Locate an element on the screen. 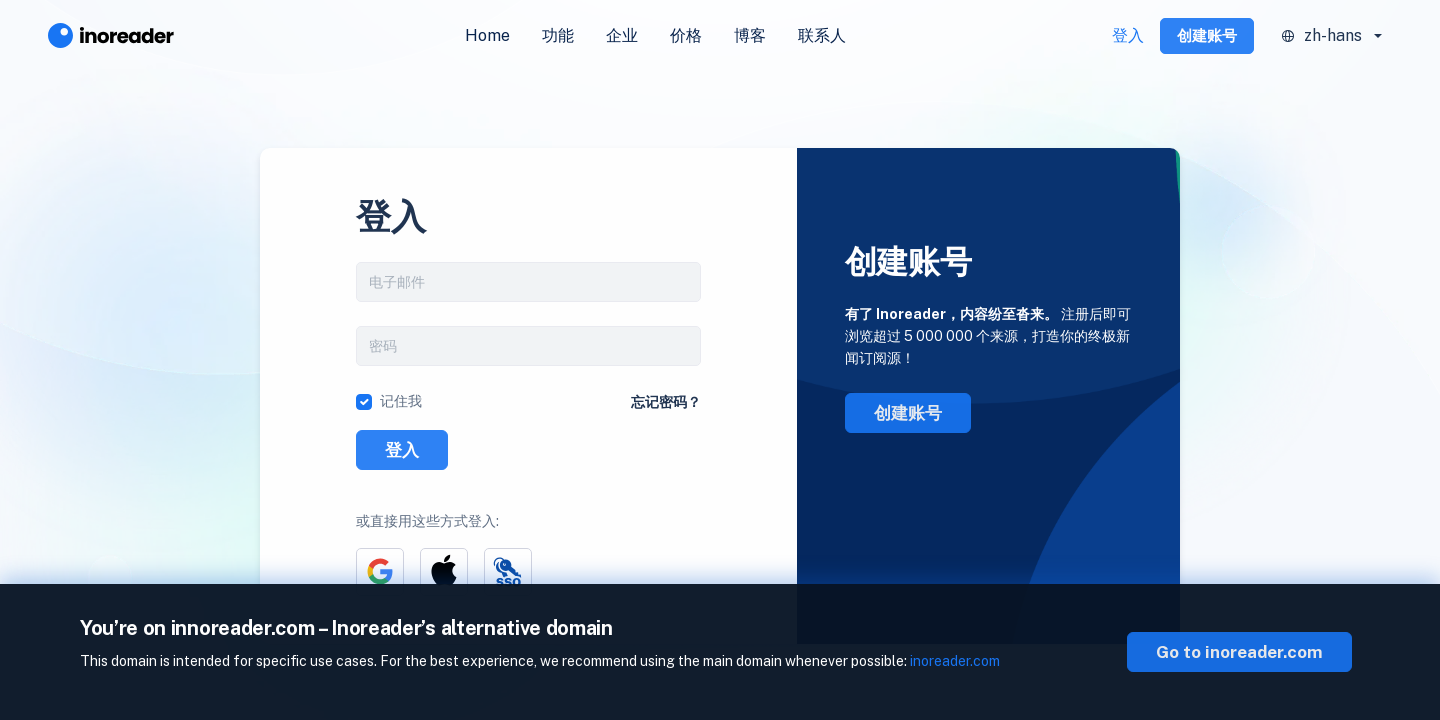 This screenshot has height=720, width=1440. 记住我 is located at coordinates (401, 401).